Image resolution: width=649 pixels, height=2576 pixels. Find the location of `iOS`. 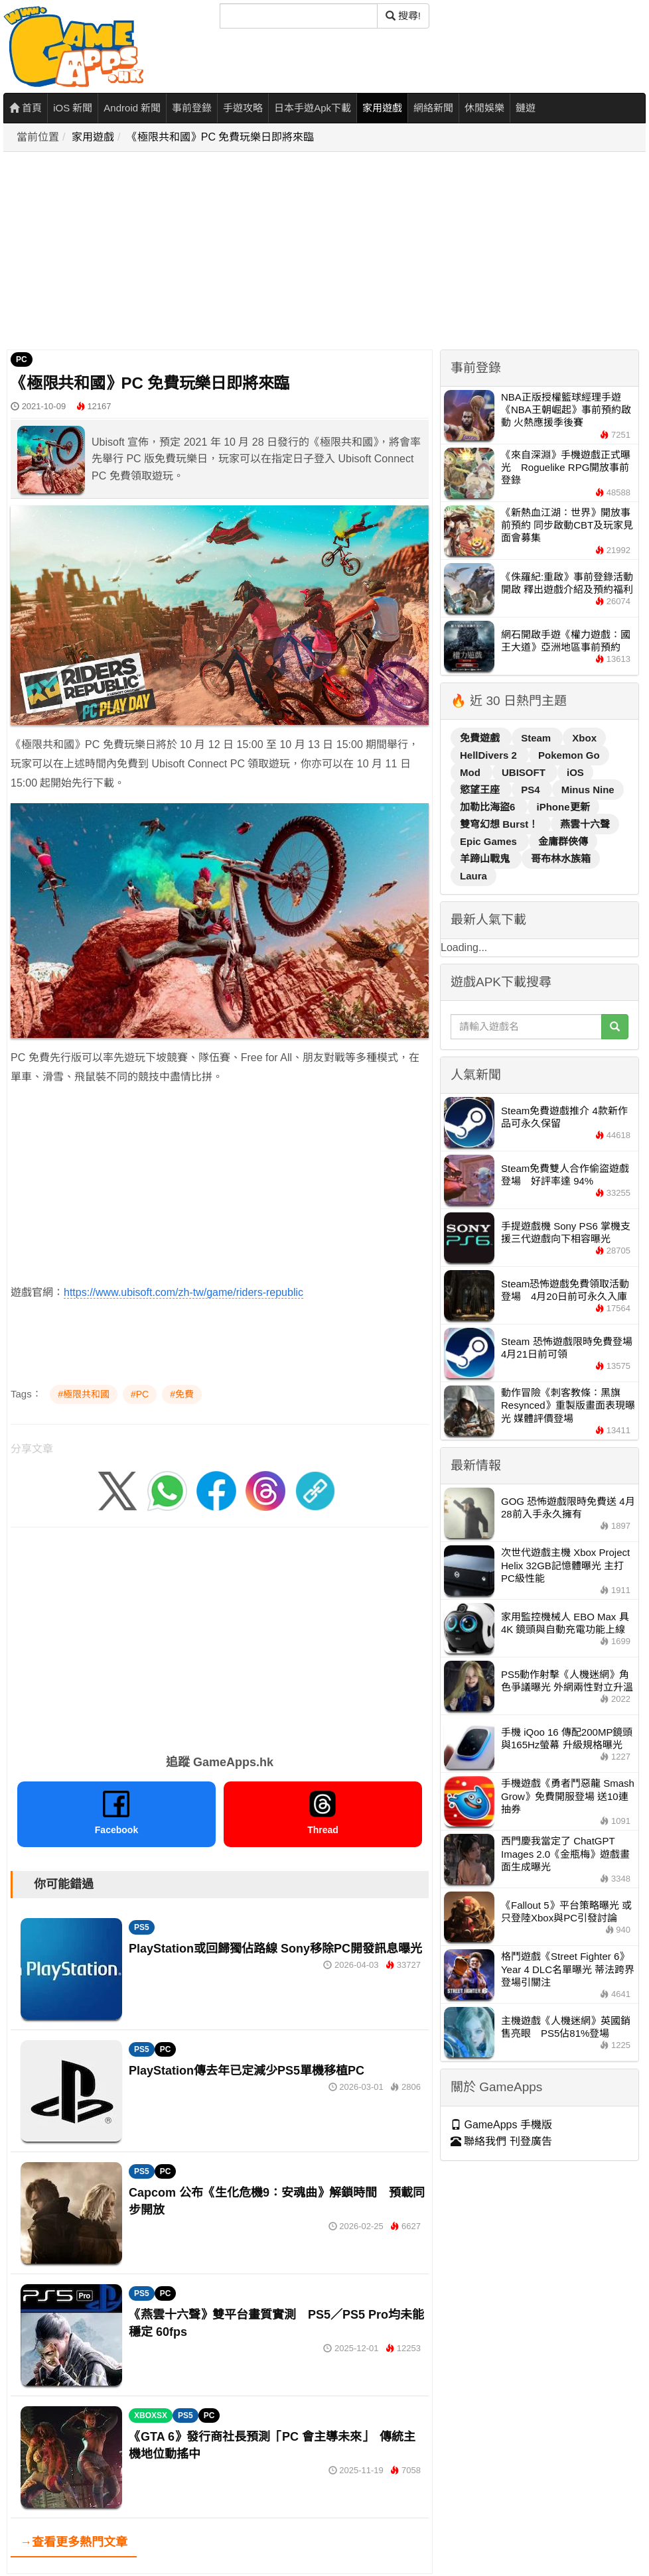

iOS is located at coordinates (575, 772).